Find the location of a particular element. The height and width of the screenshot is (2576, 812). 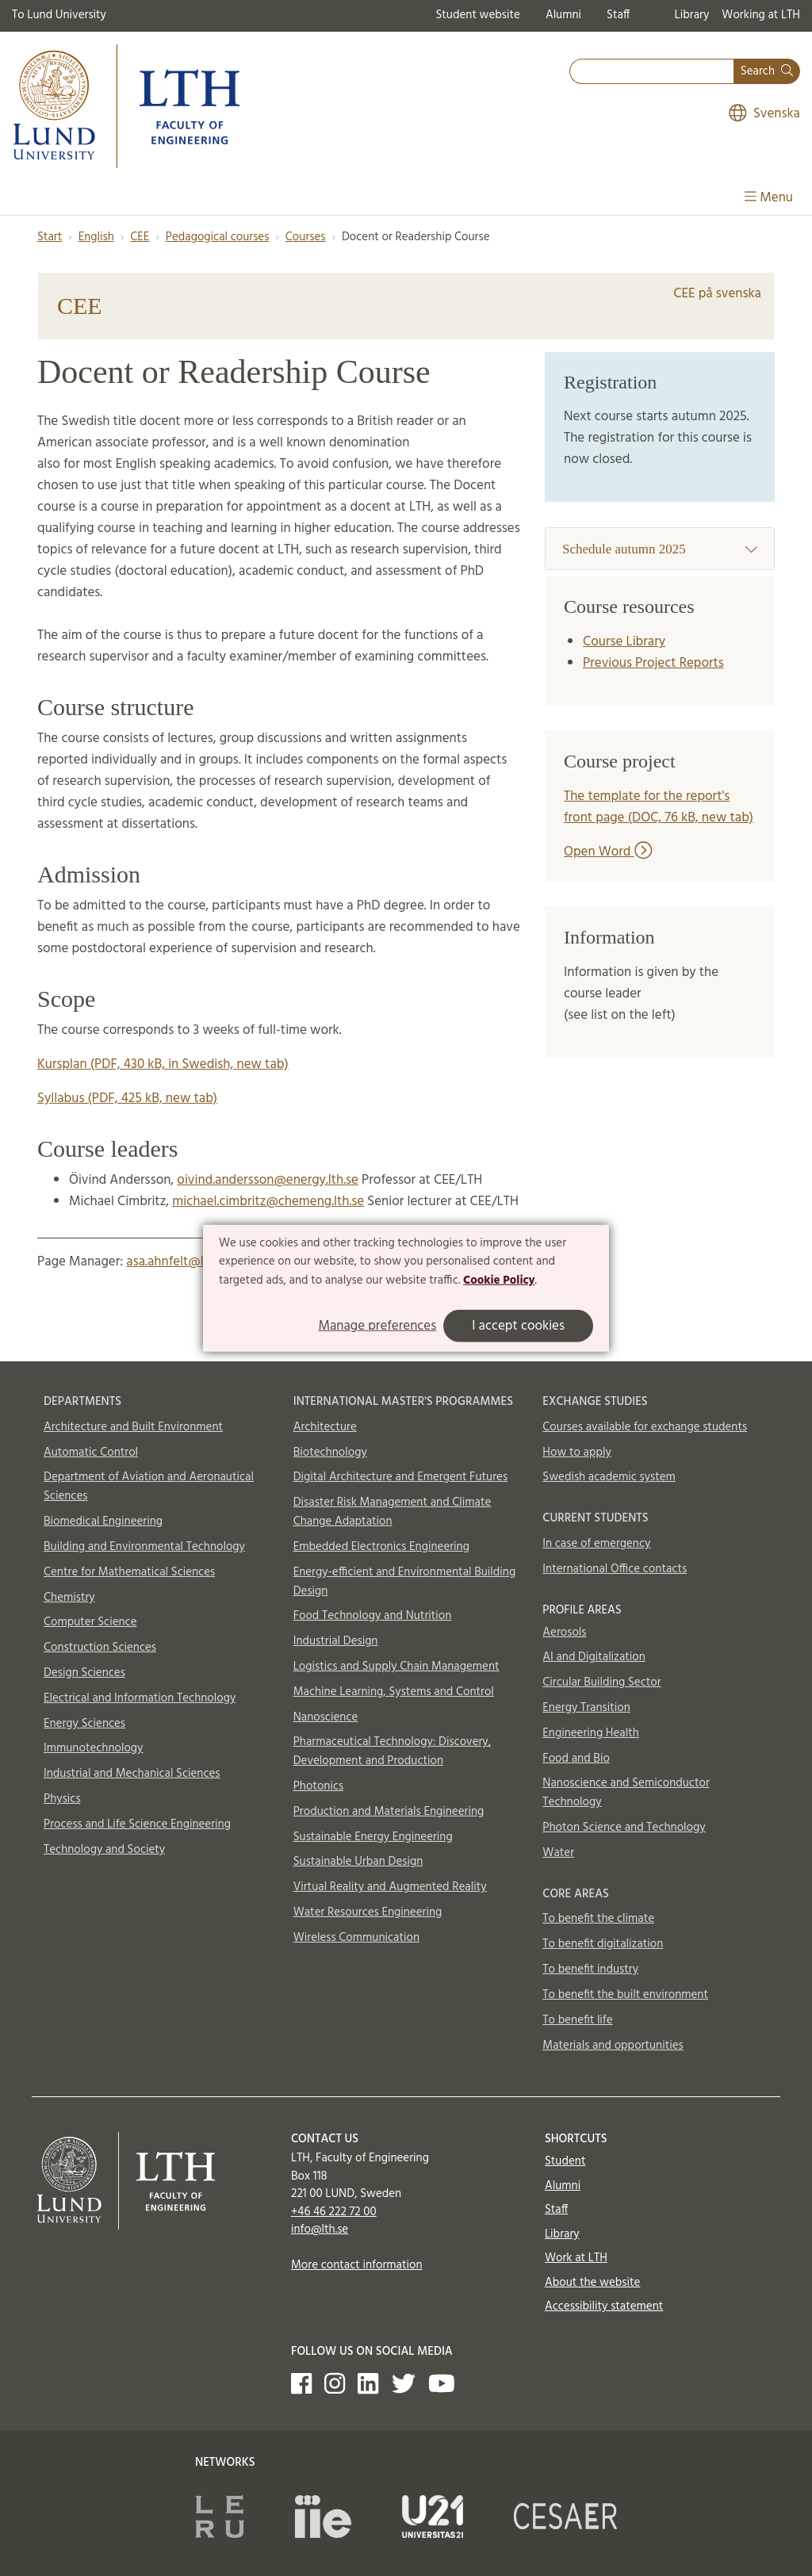

Disaster Risk Management and Climate Change Adaptation is located at coordinates (392, 1512).